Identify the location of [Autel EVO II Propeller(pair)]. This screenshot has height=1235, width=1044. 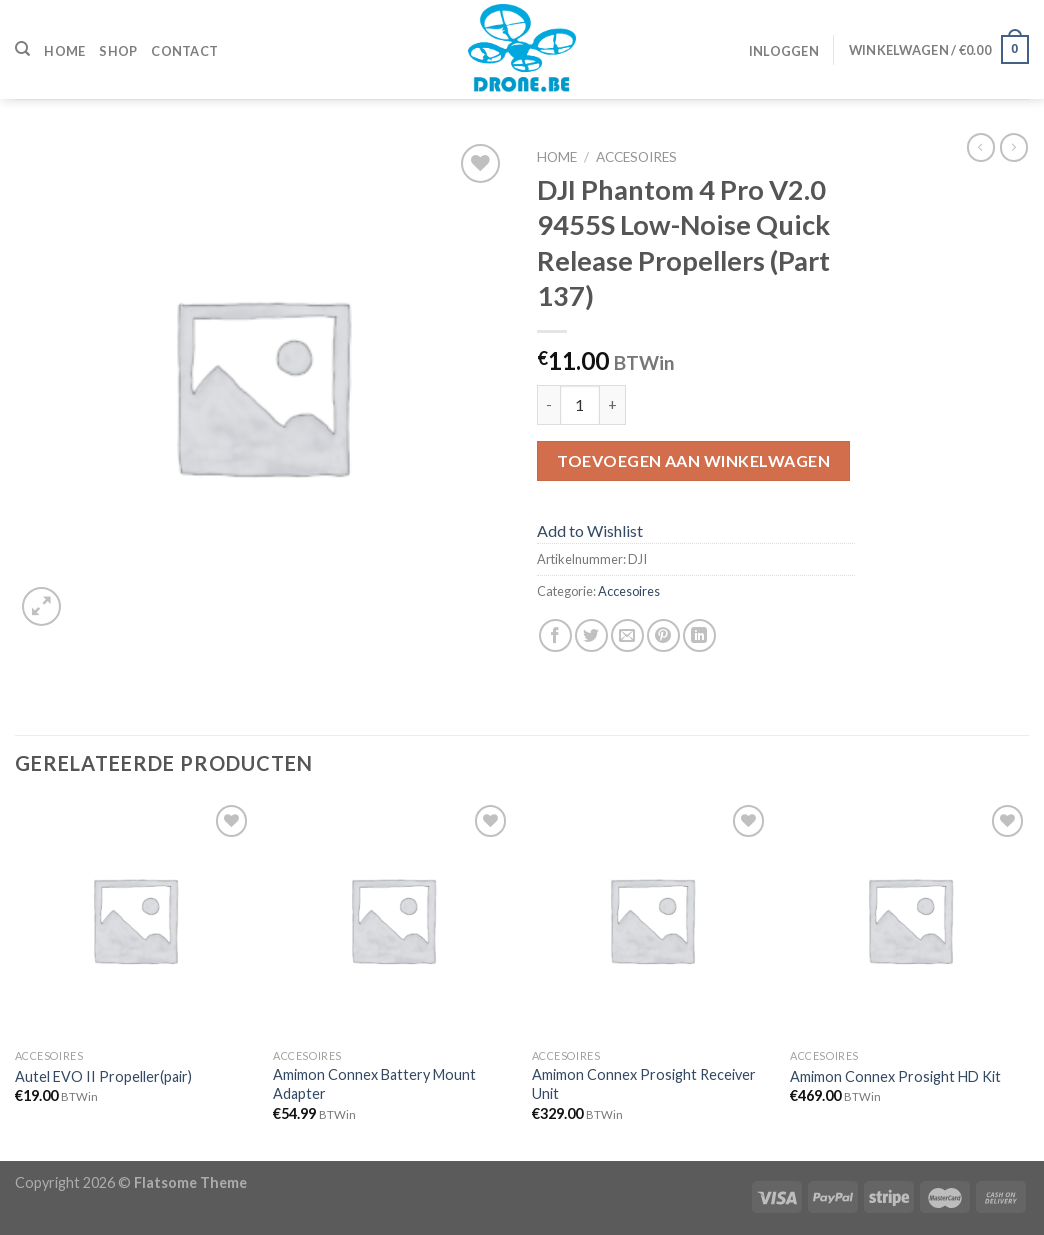
(134, 919).